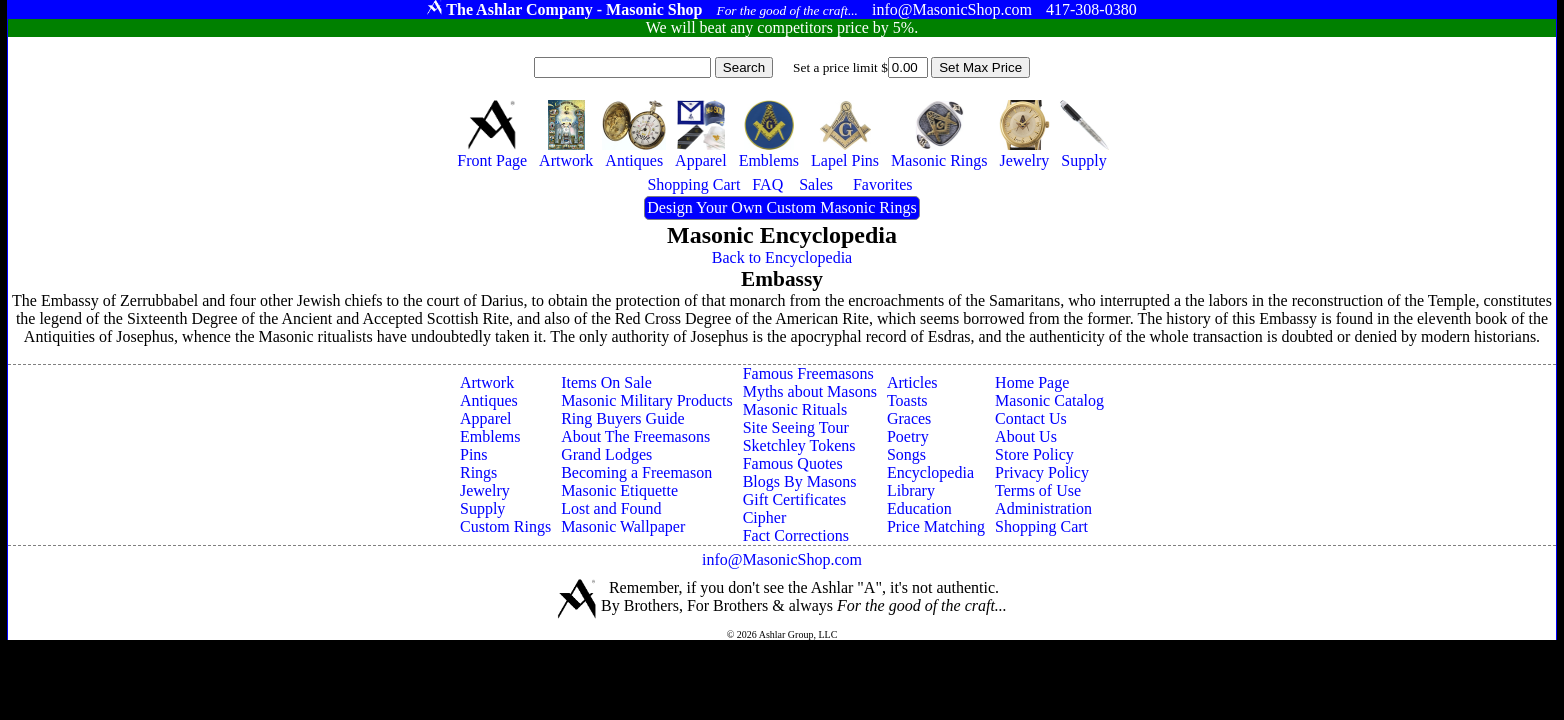  I want to click on Sketchley Tokens, so click(799, 445).